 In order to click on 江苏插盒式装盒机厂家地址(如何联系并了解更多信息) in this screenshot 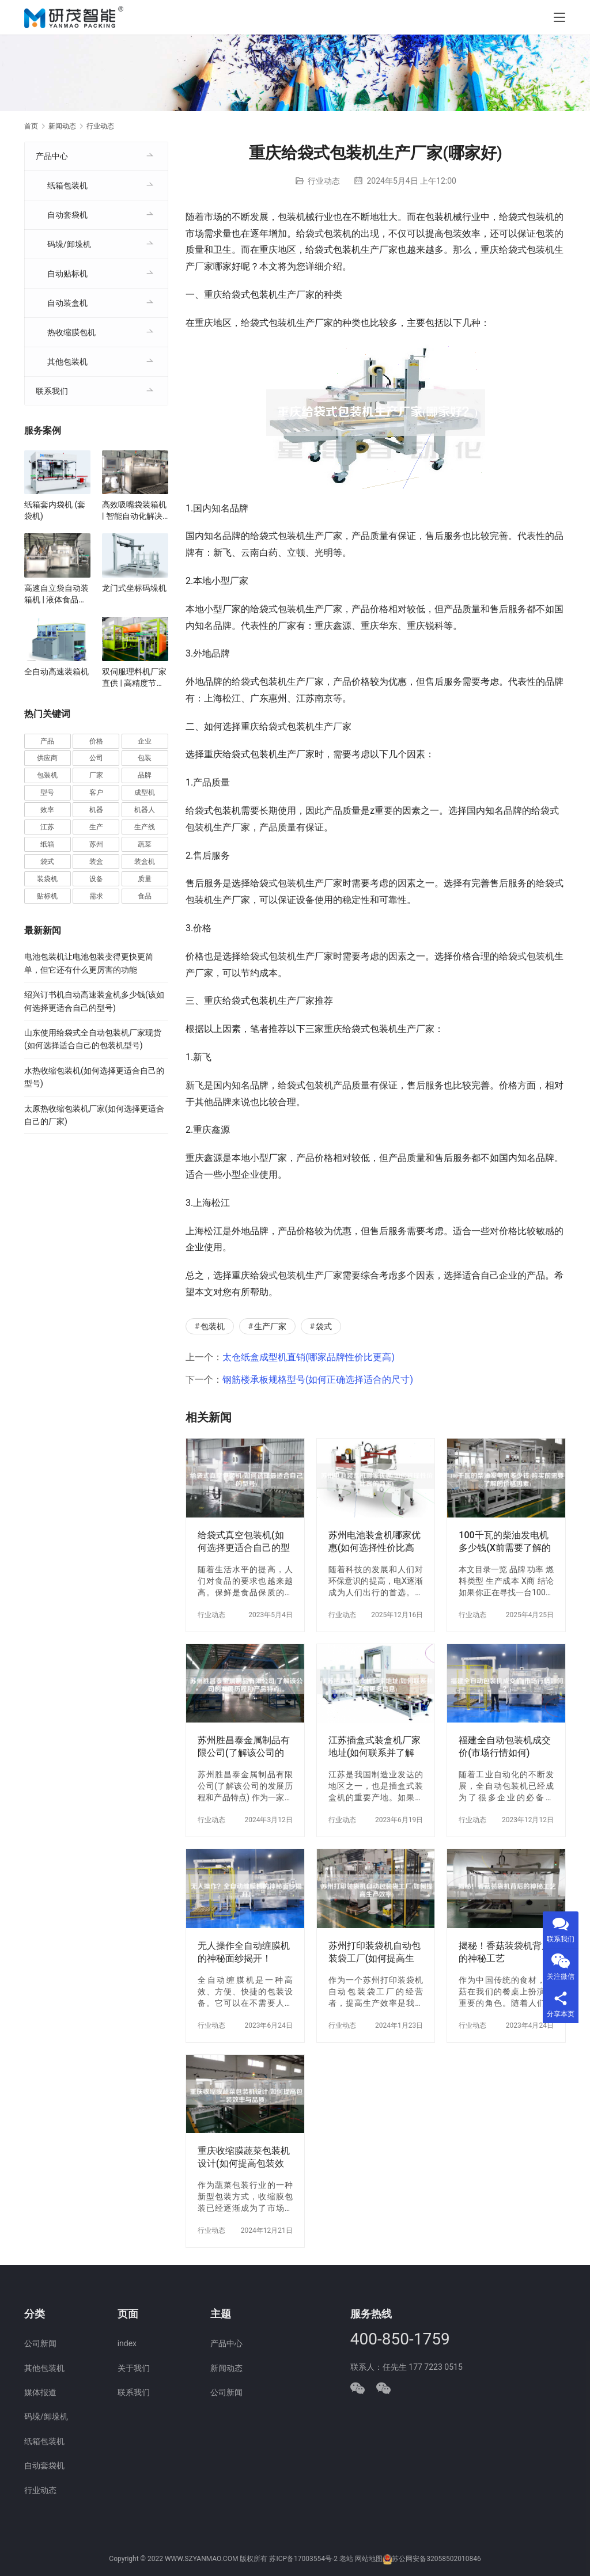, I will do `click(374, 1747)`.